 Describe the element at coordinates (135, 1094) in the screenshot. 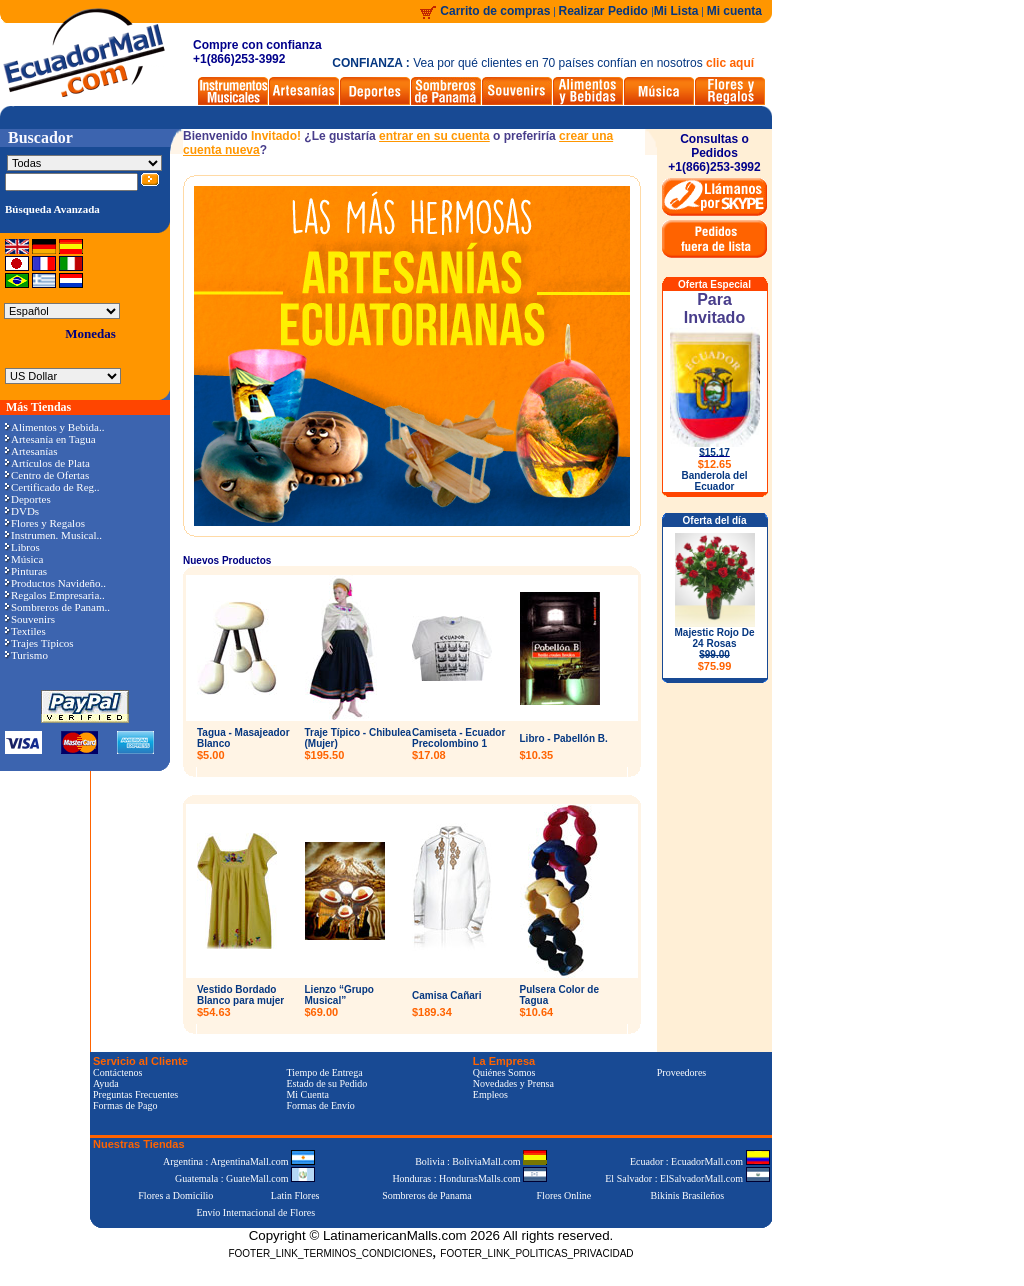

I see `Preguntas Frecuentes` at that location.